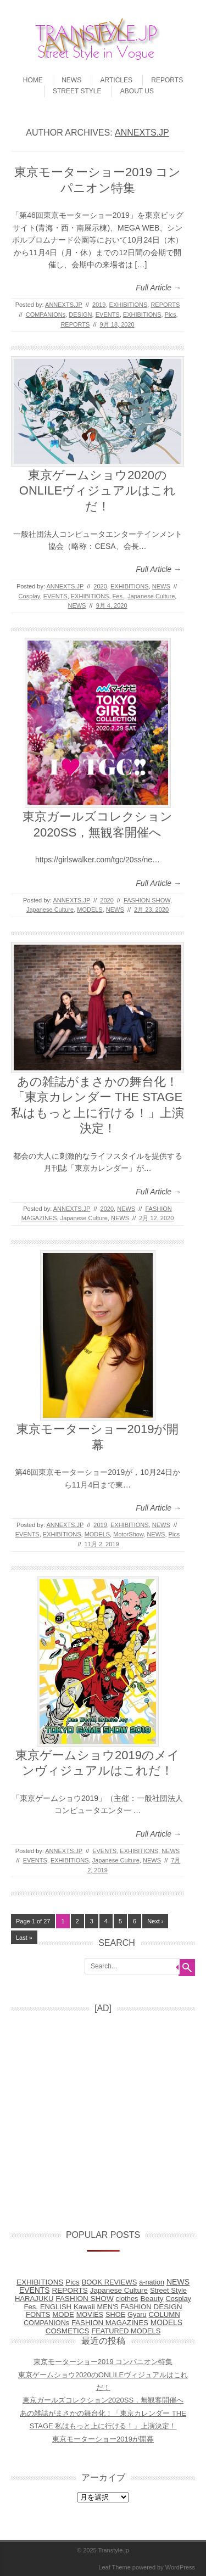 This screenshot has width=206, height=2576. What do you see at coordinates (137, 2315) in the screenshot?
I see `Gyaru [Gyaru (5個の項目)]` at bounding box center [137, 2315].